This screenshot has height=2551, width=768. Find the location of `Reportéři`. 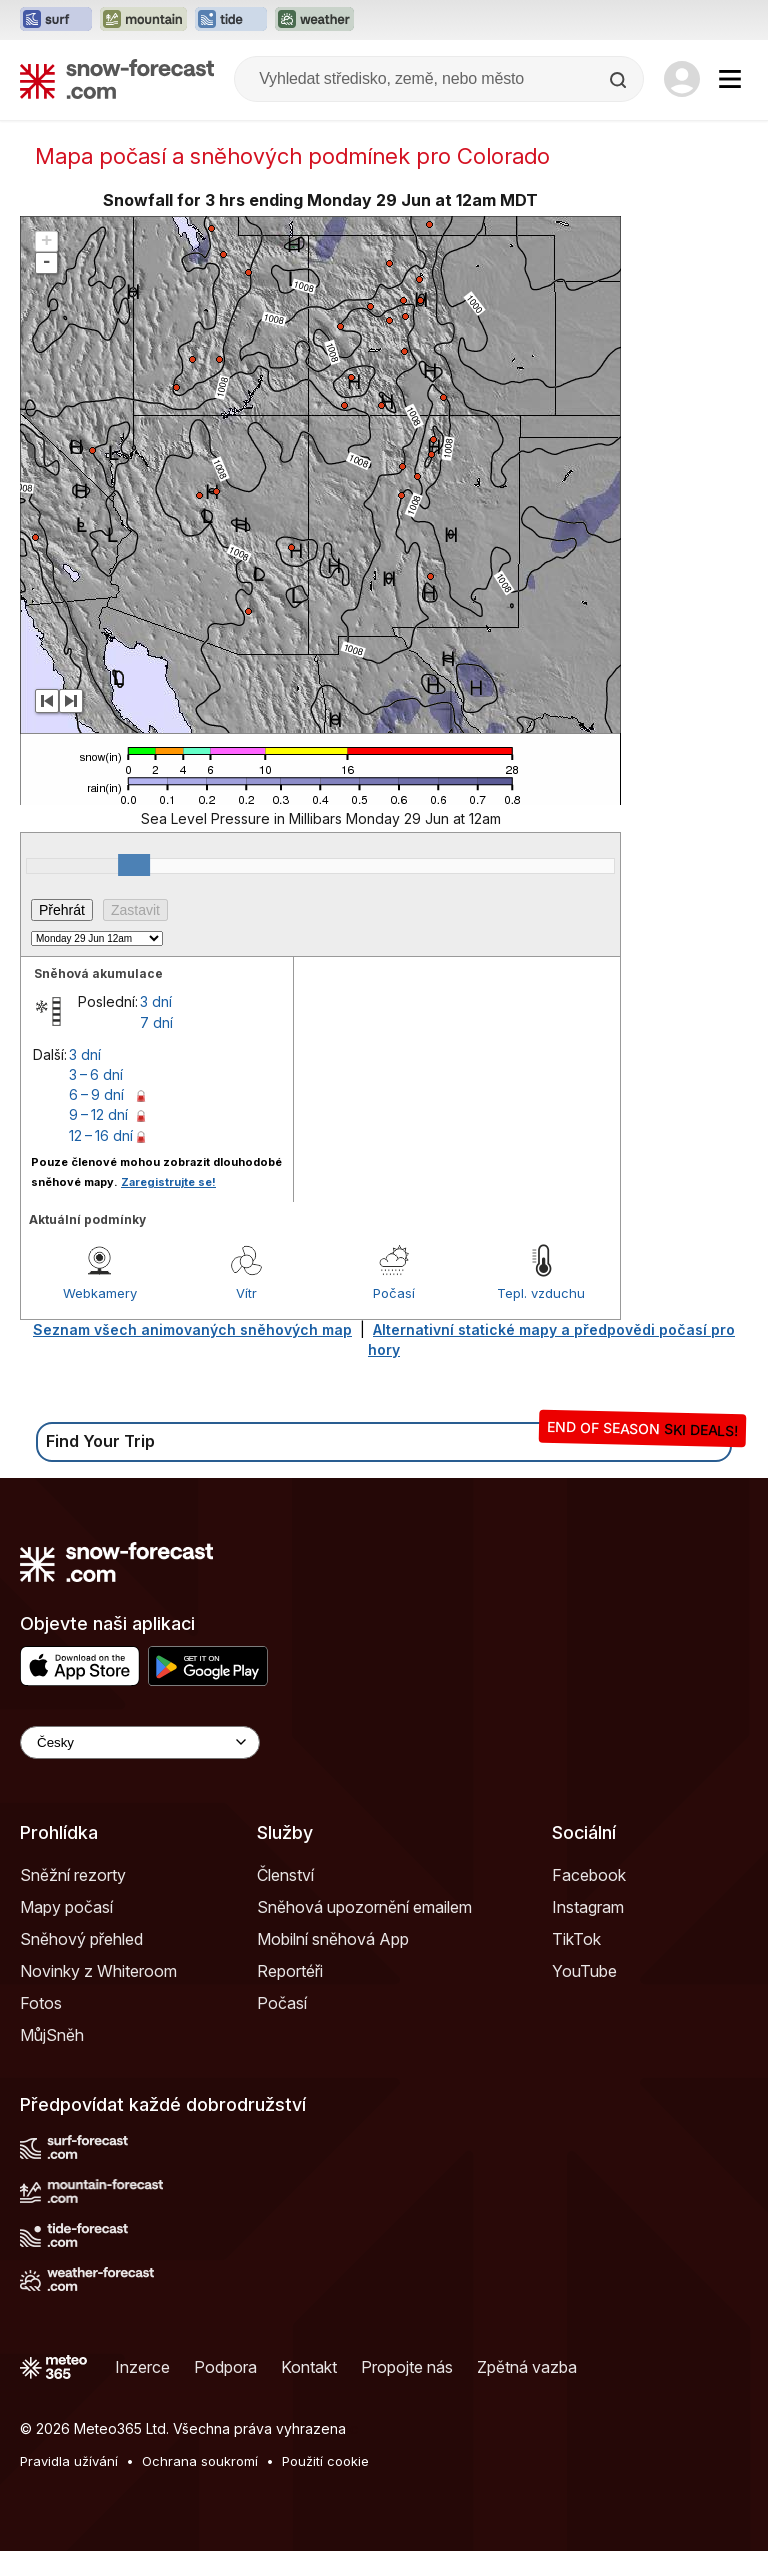

Reportéři is located at coordinates (290, 1971).